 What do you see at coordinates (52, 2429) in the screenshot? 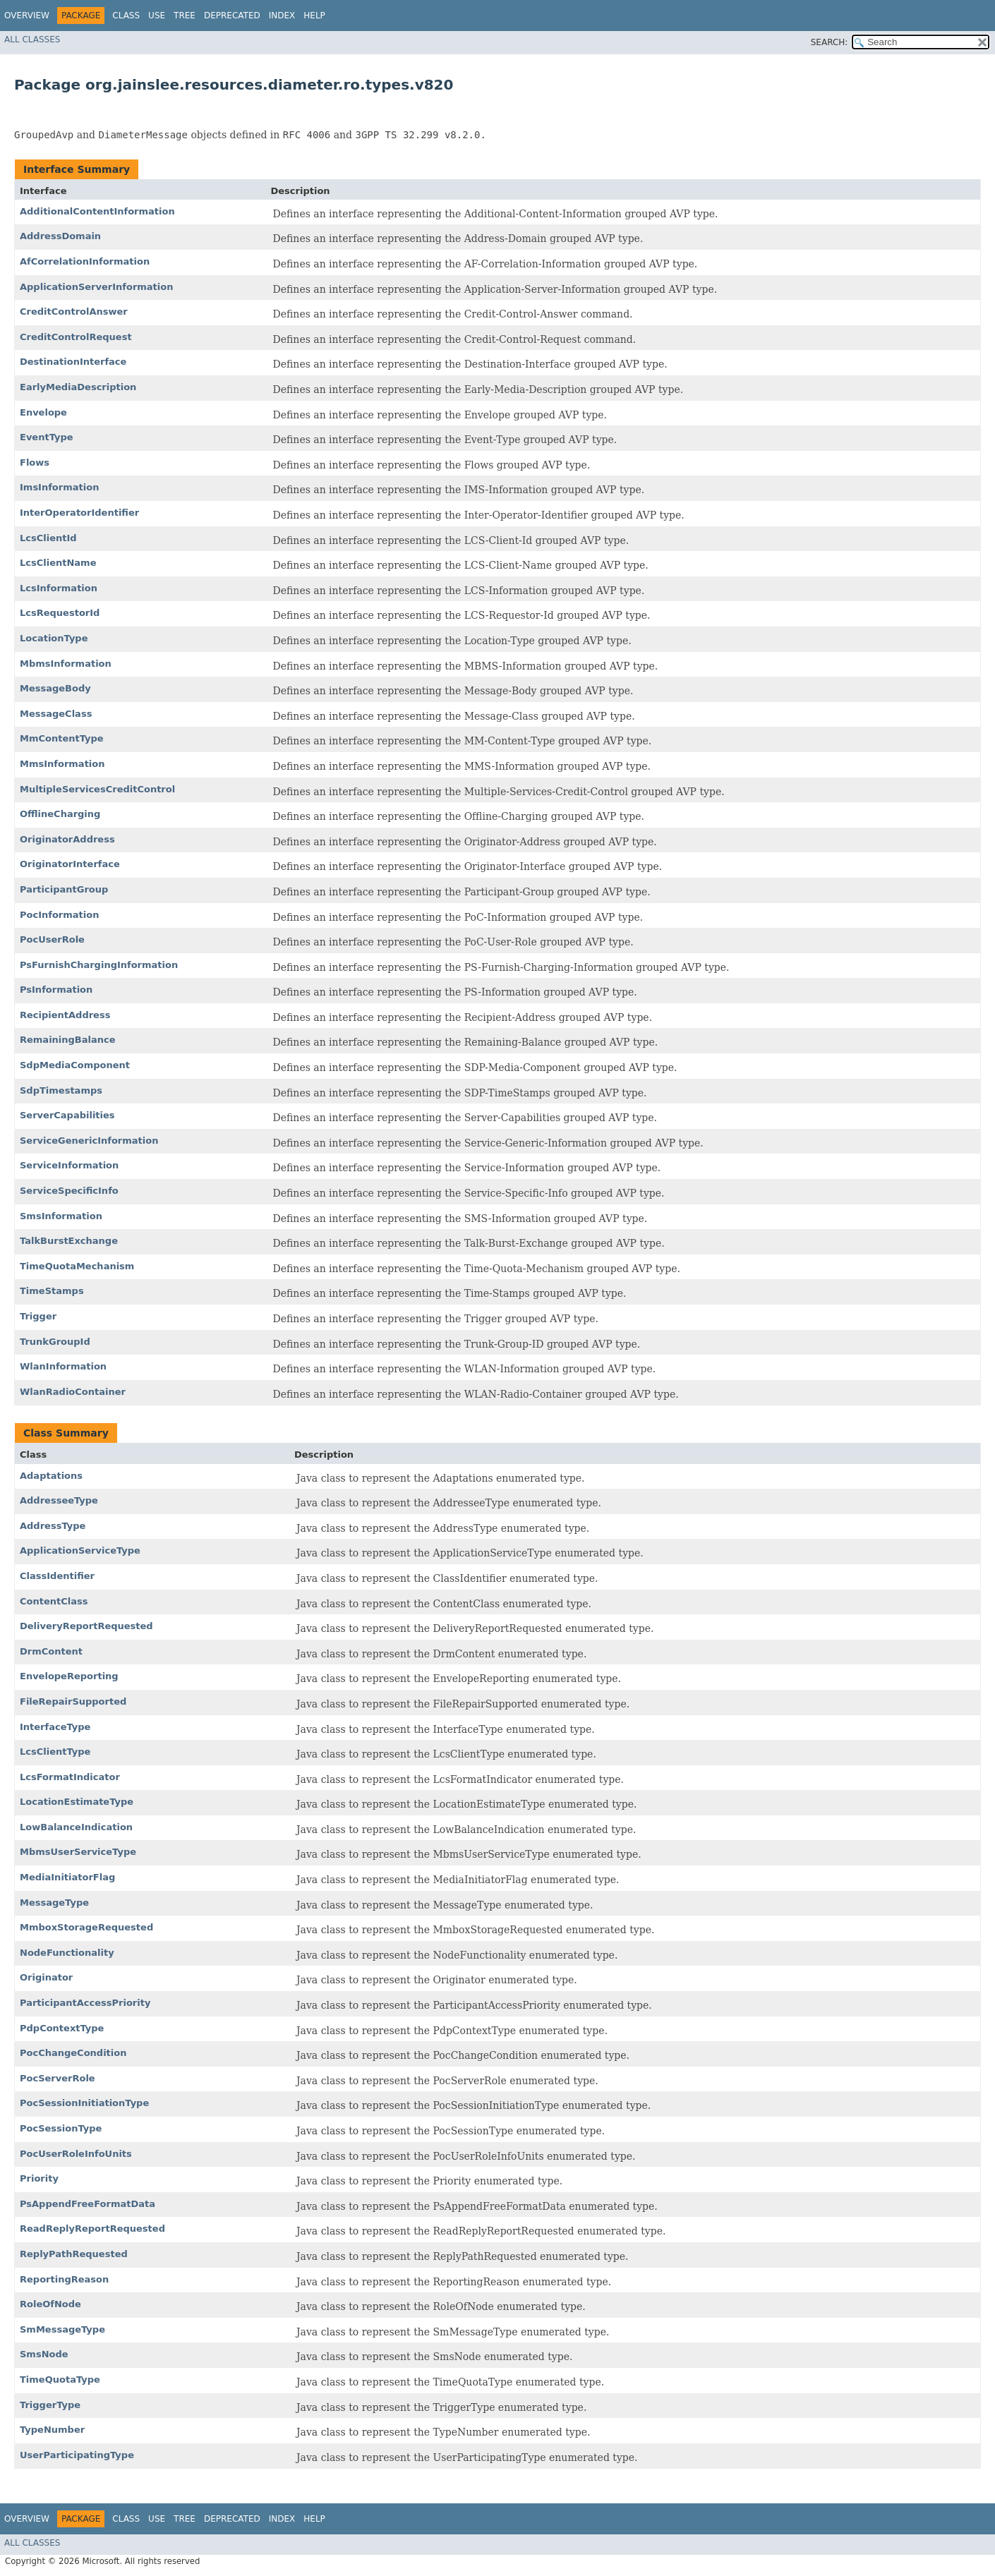
I see `TypeNumber` at bounding box center [52, 2429].